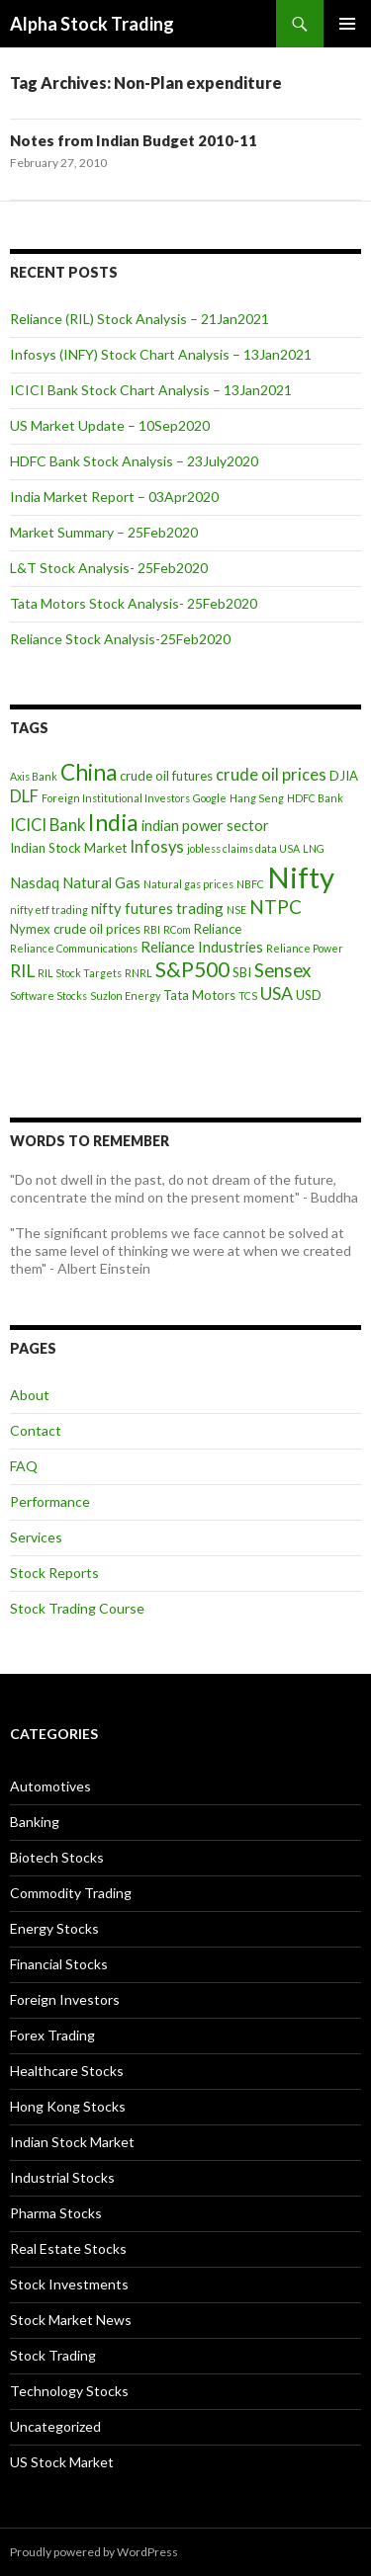  Describe the element at coordinates (151, 389) in the screenshot. I see `ICICI Bank Stock Chart Analysis – 13Jan2021` at that location.